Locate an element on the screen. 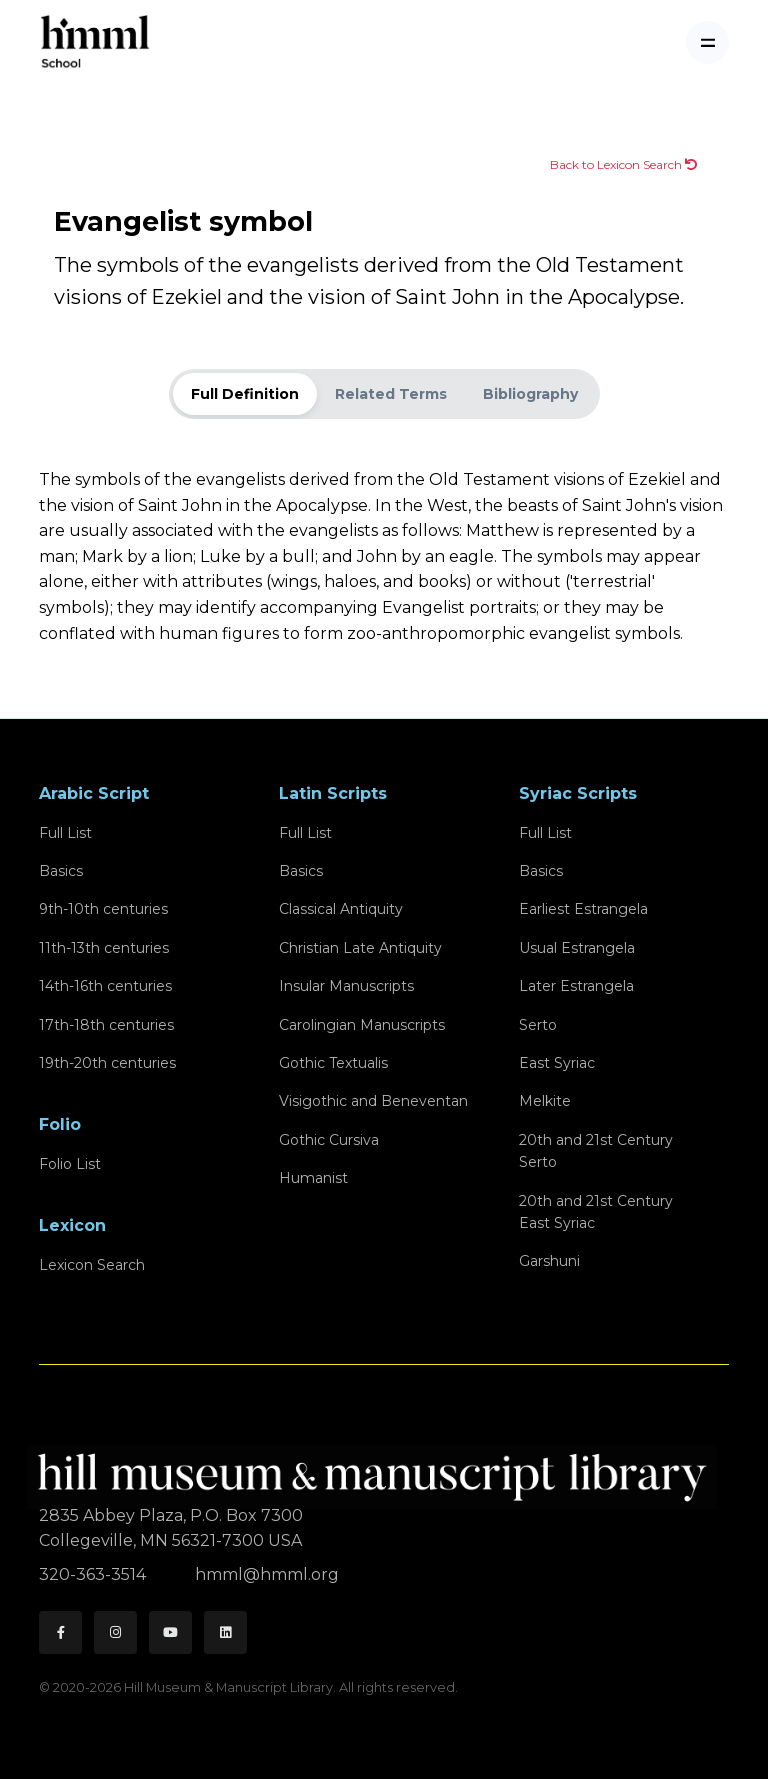 The height and width of the screenshot is (1779, 768). 20th and 21st CenturySerto is located at coordinates (596, 1151).